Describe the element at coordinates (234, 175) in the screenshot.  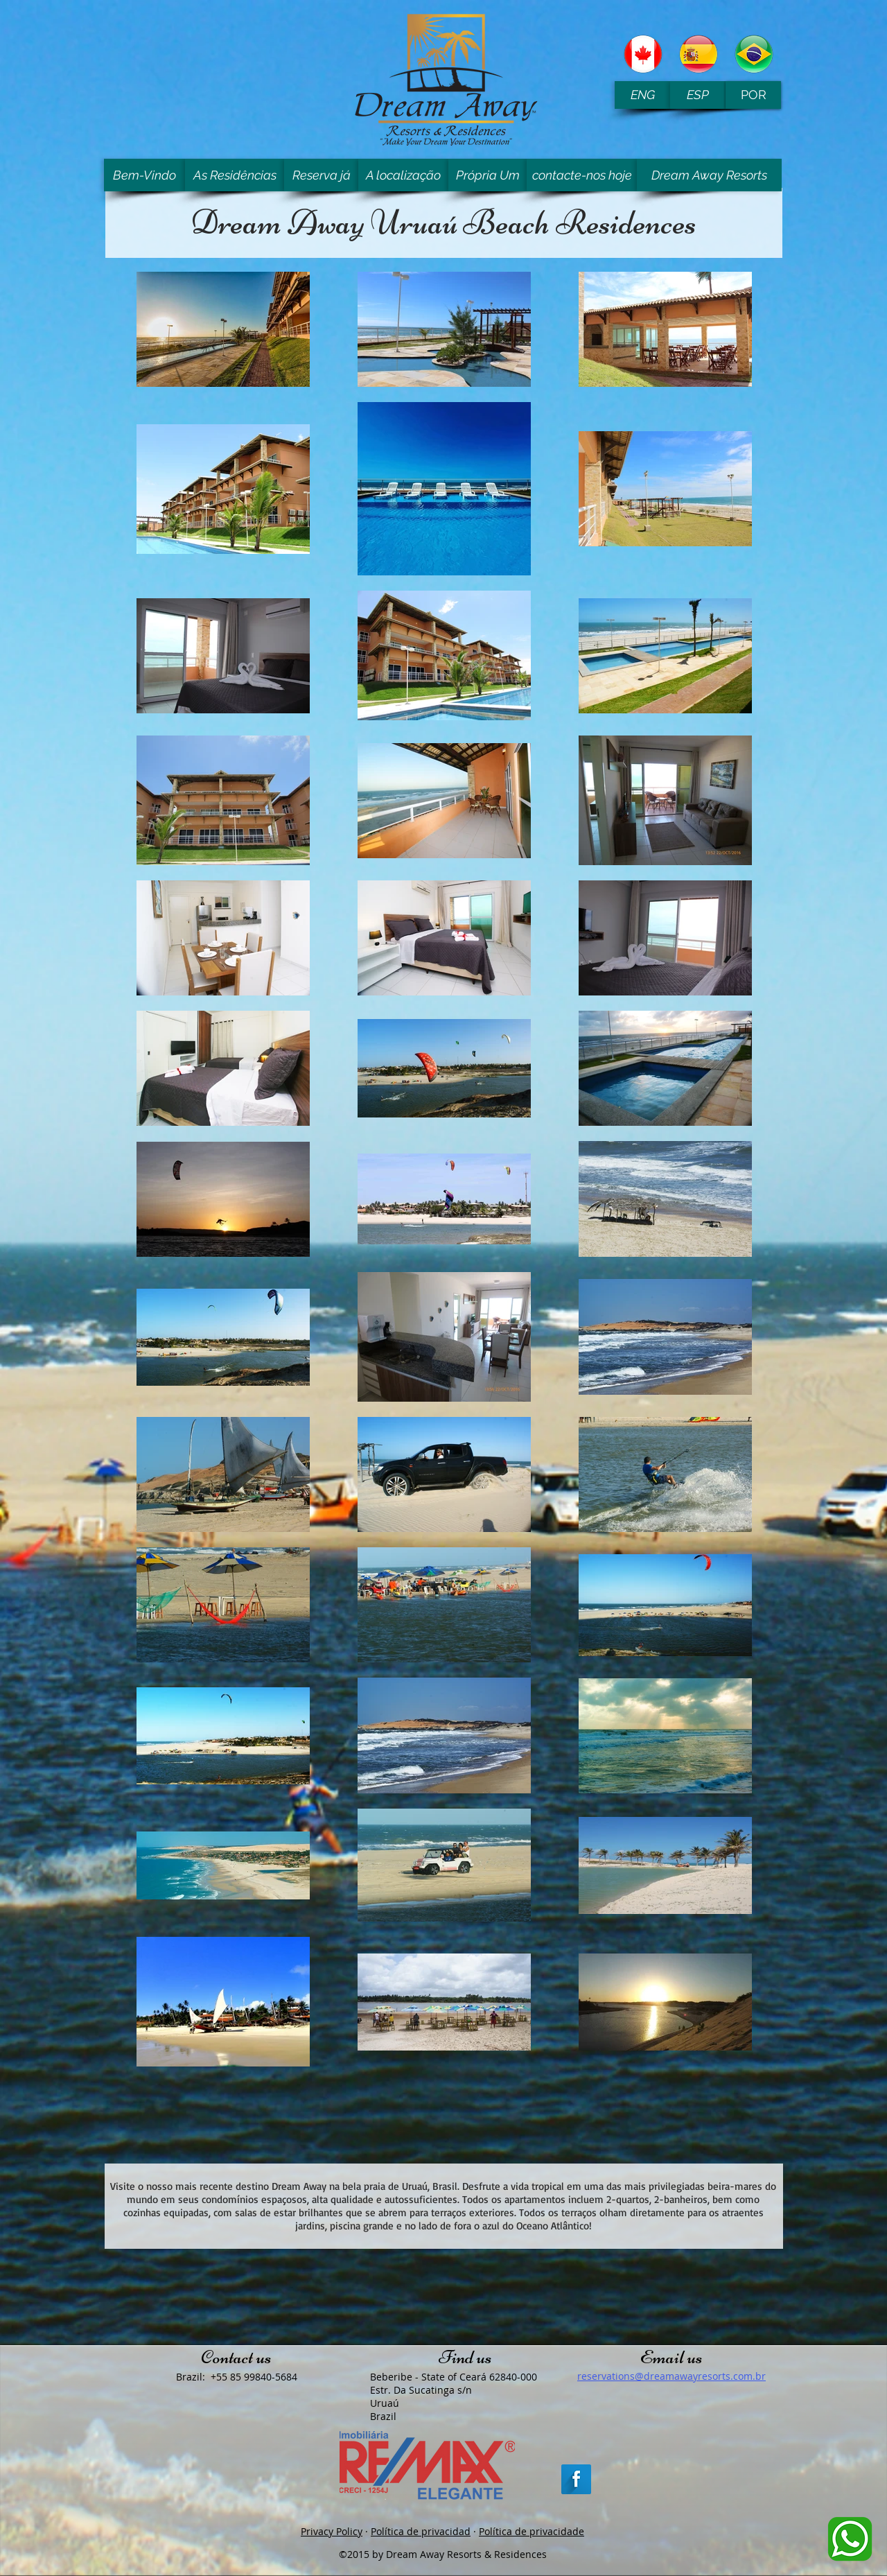
I see `[As Residências]` at that location.